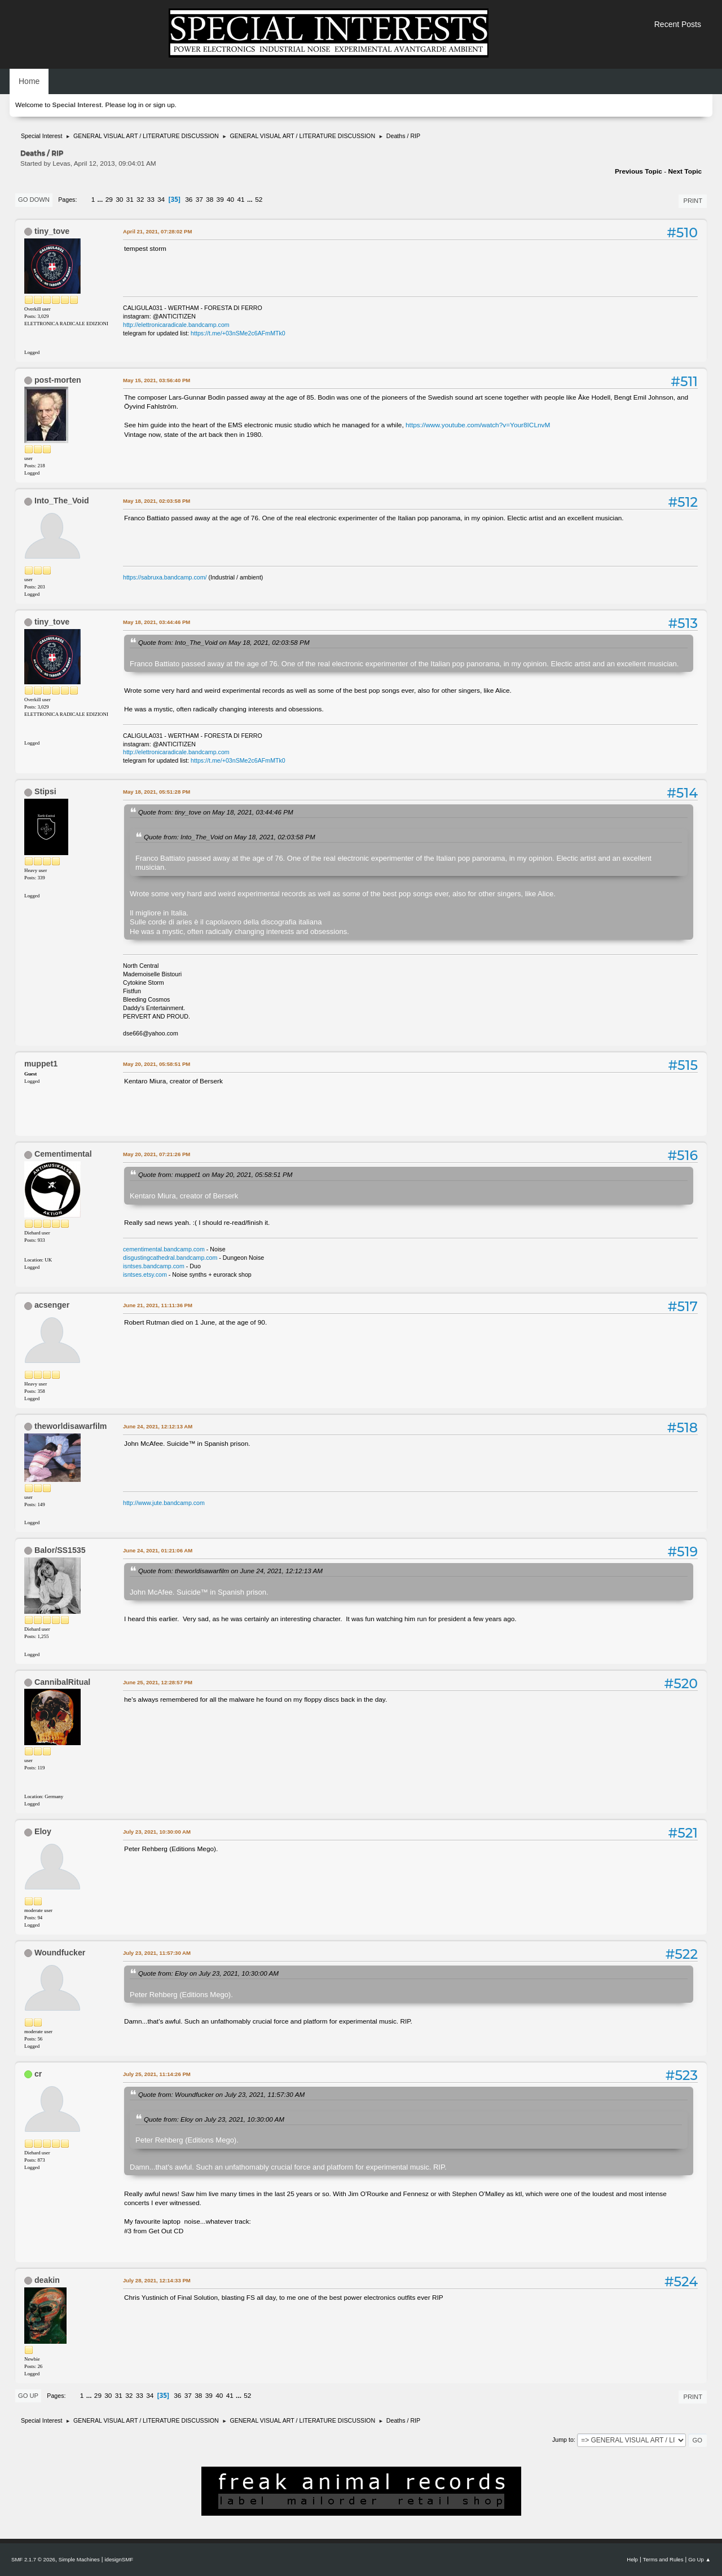 Image resolution: width=722 pixels, height=2576 pixels. What do you see at coordinates (215, 812) in the screenshot?
I see `Quote from: tiny_tove on May 18, 2021, 03:44:46 PM` at bounding box center [215, 812].